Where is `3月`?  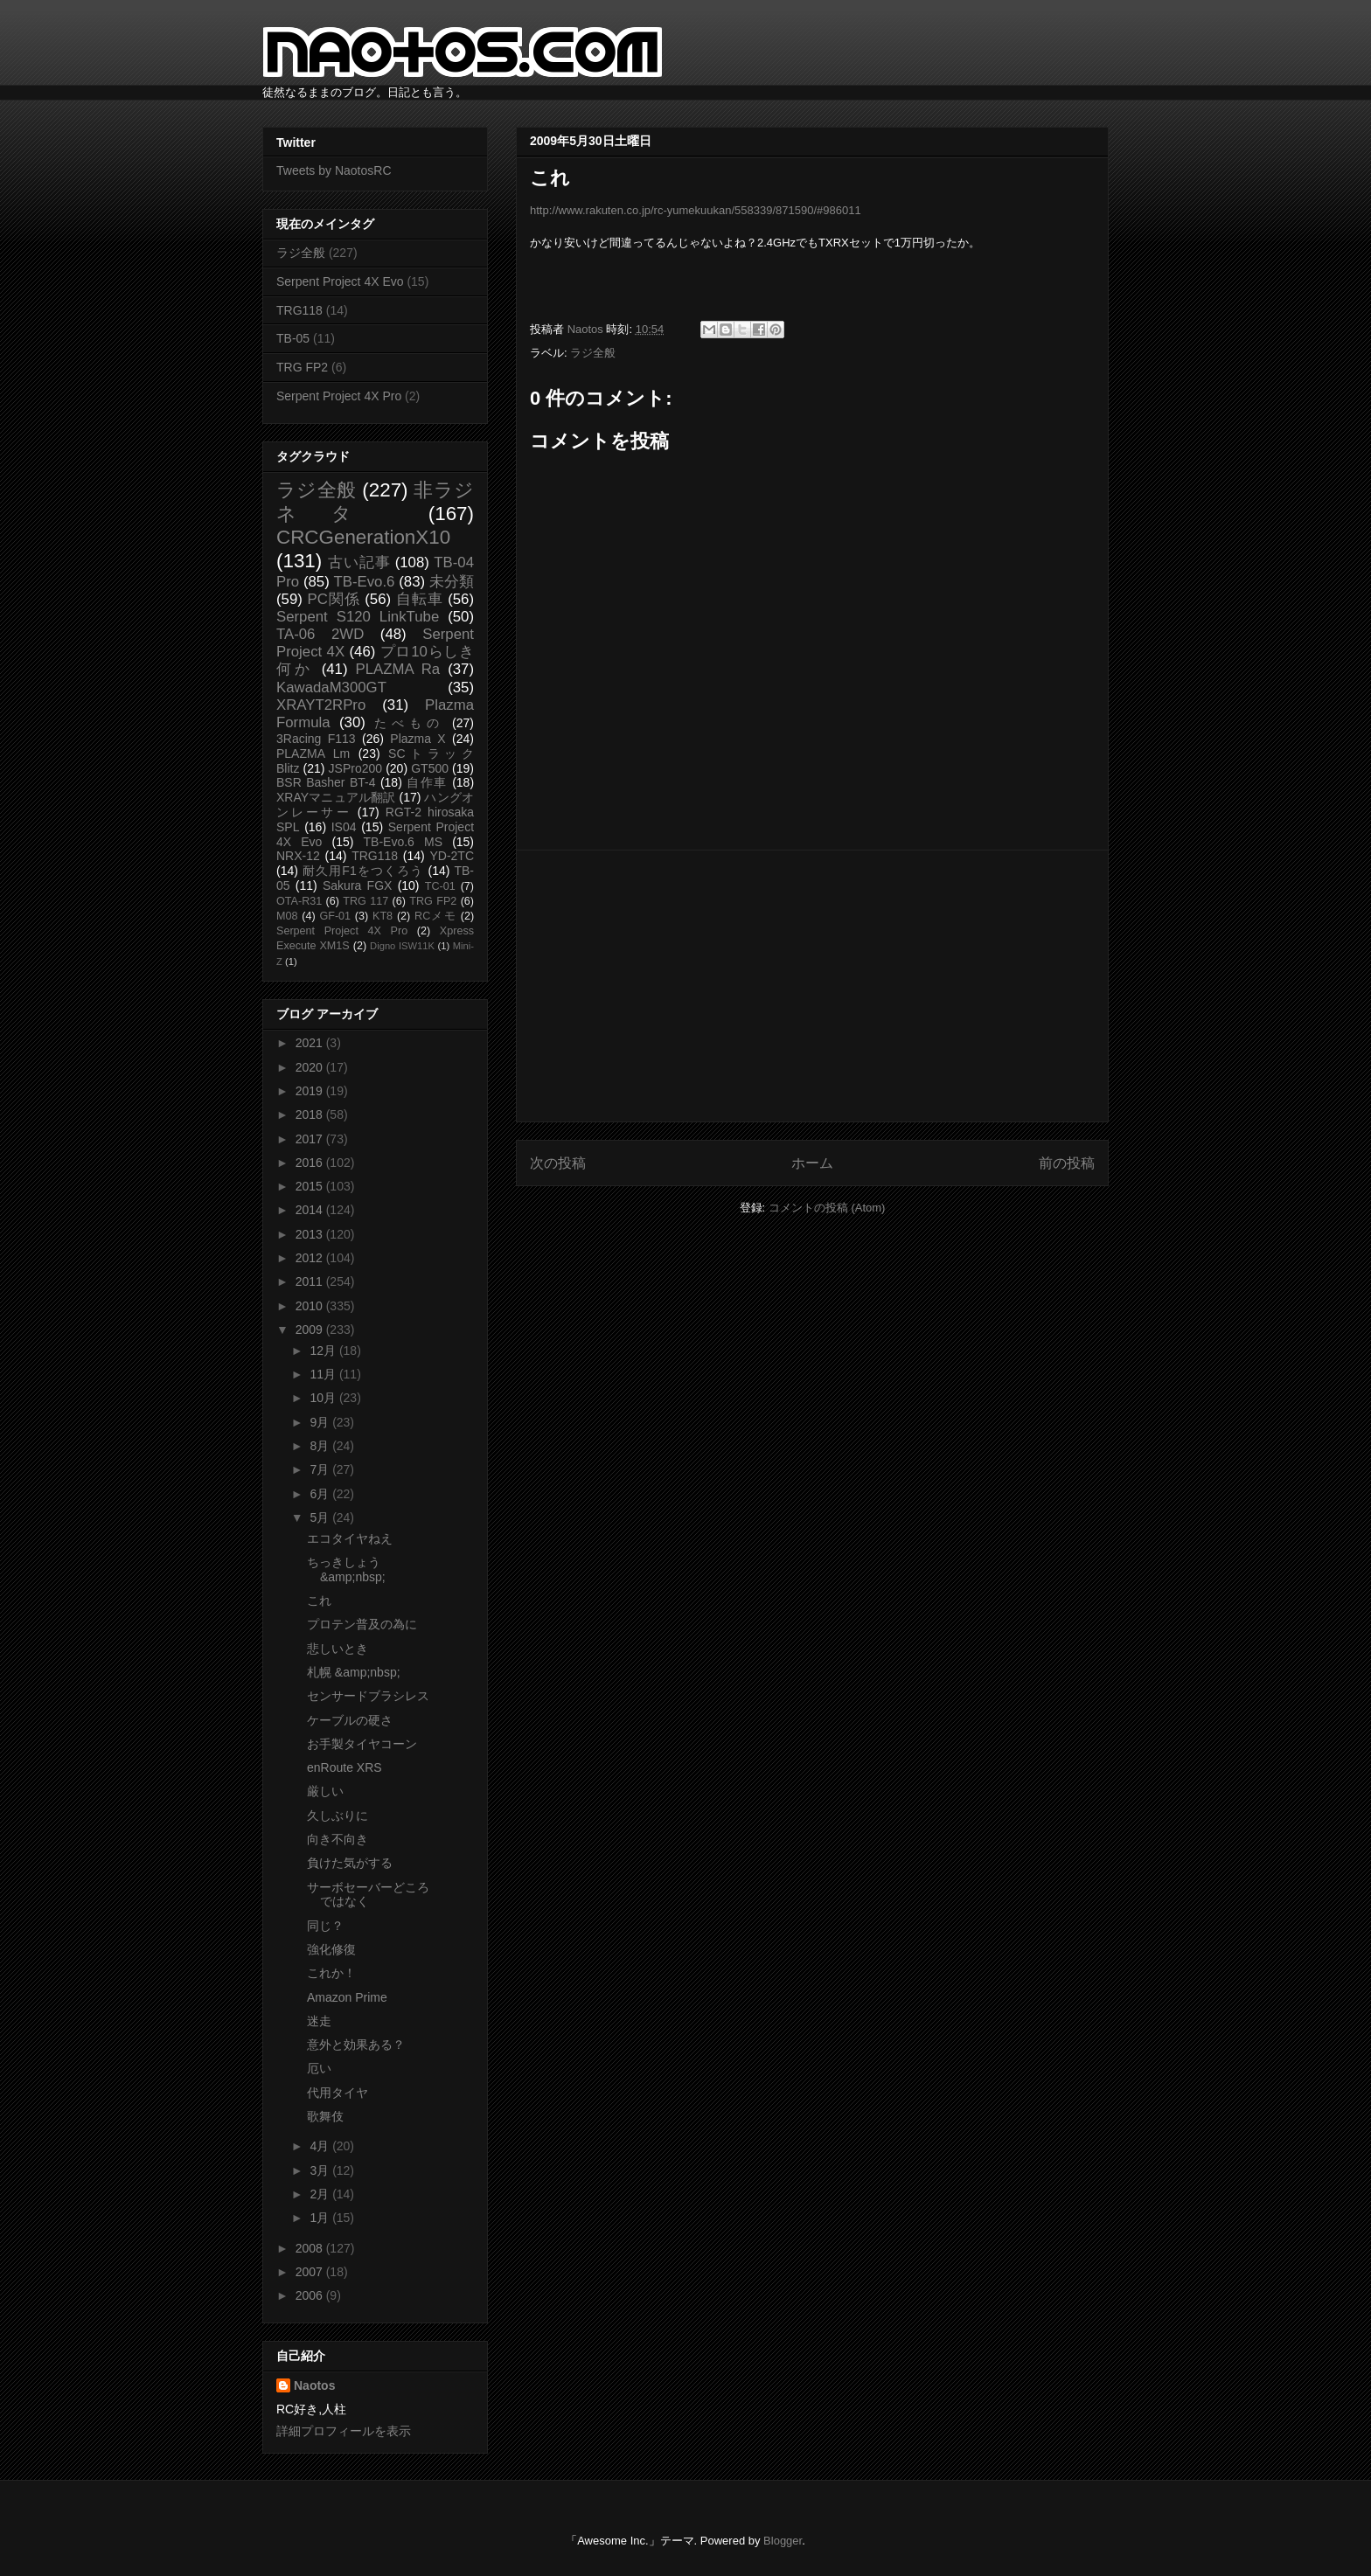
3月 is located at coordinates (321, 2170).